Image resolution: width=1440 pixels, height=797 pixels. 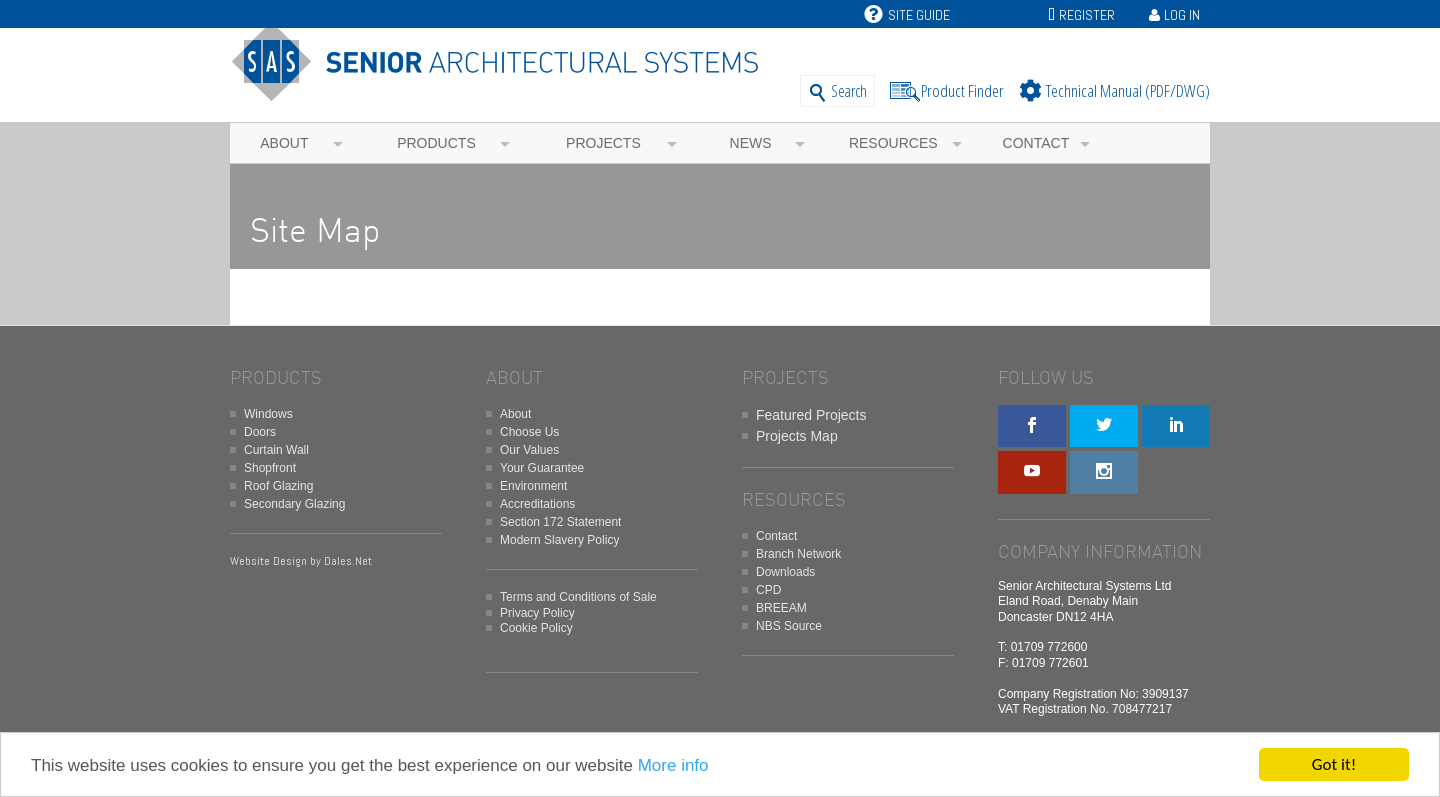 What do you see at coordinates (797, 436) in the screenshot?
I see `Projects Map` at bounding box center [797, 436].